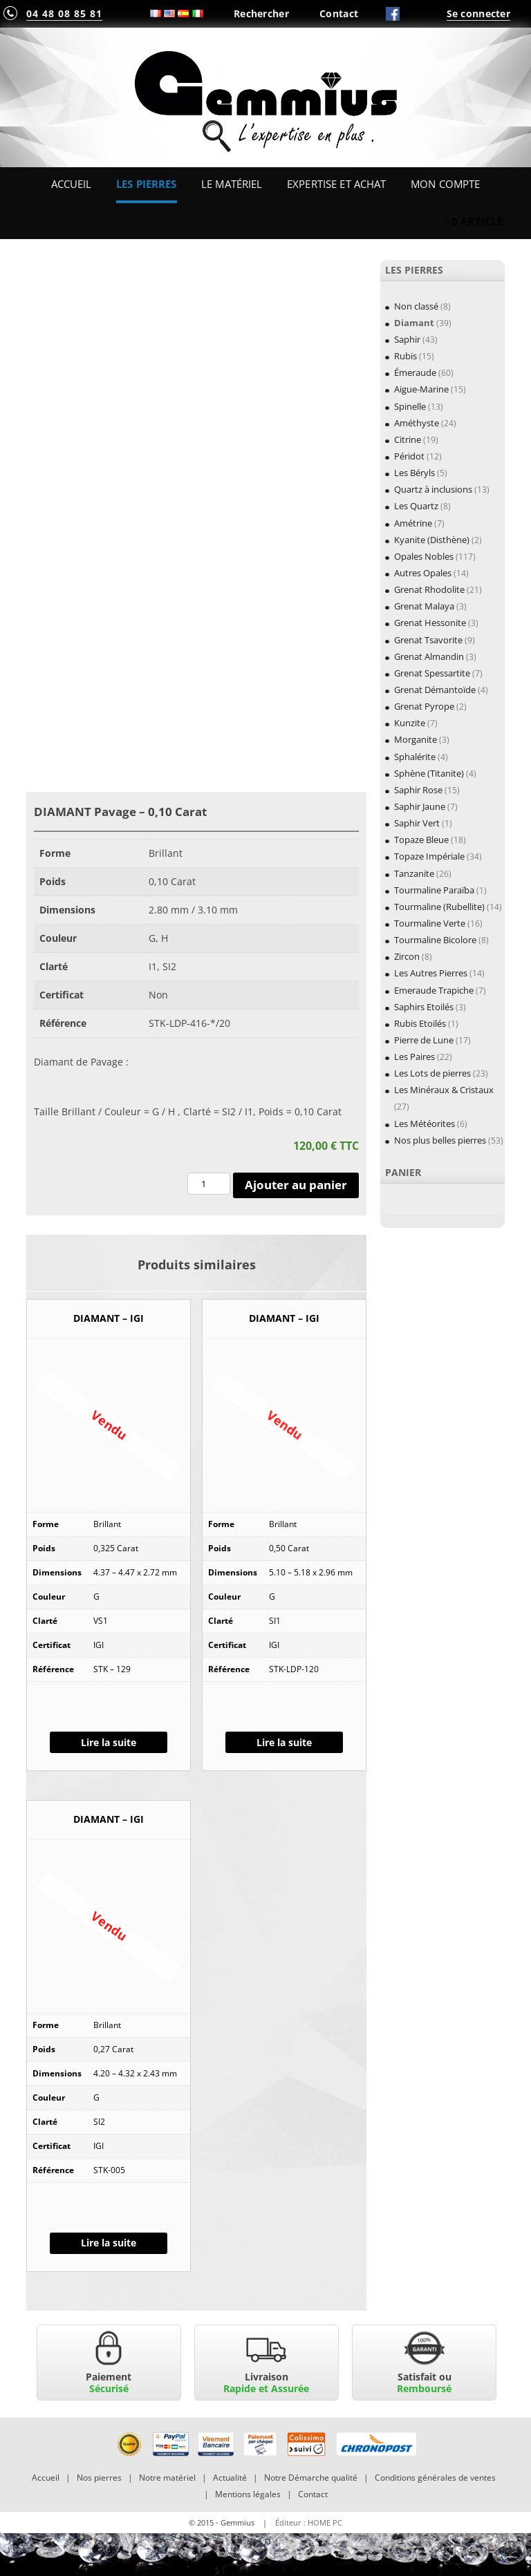 The width and height of the screenshot is (531, 2576). Describe the element at coordinates (71, 184) in the screenshot. I see `Accueil` at that location.